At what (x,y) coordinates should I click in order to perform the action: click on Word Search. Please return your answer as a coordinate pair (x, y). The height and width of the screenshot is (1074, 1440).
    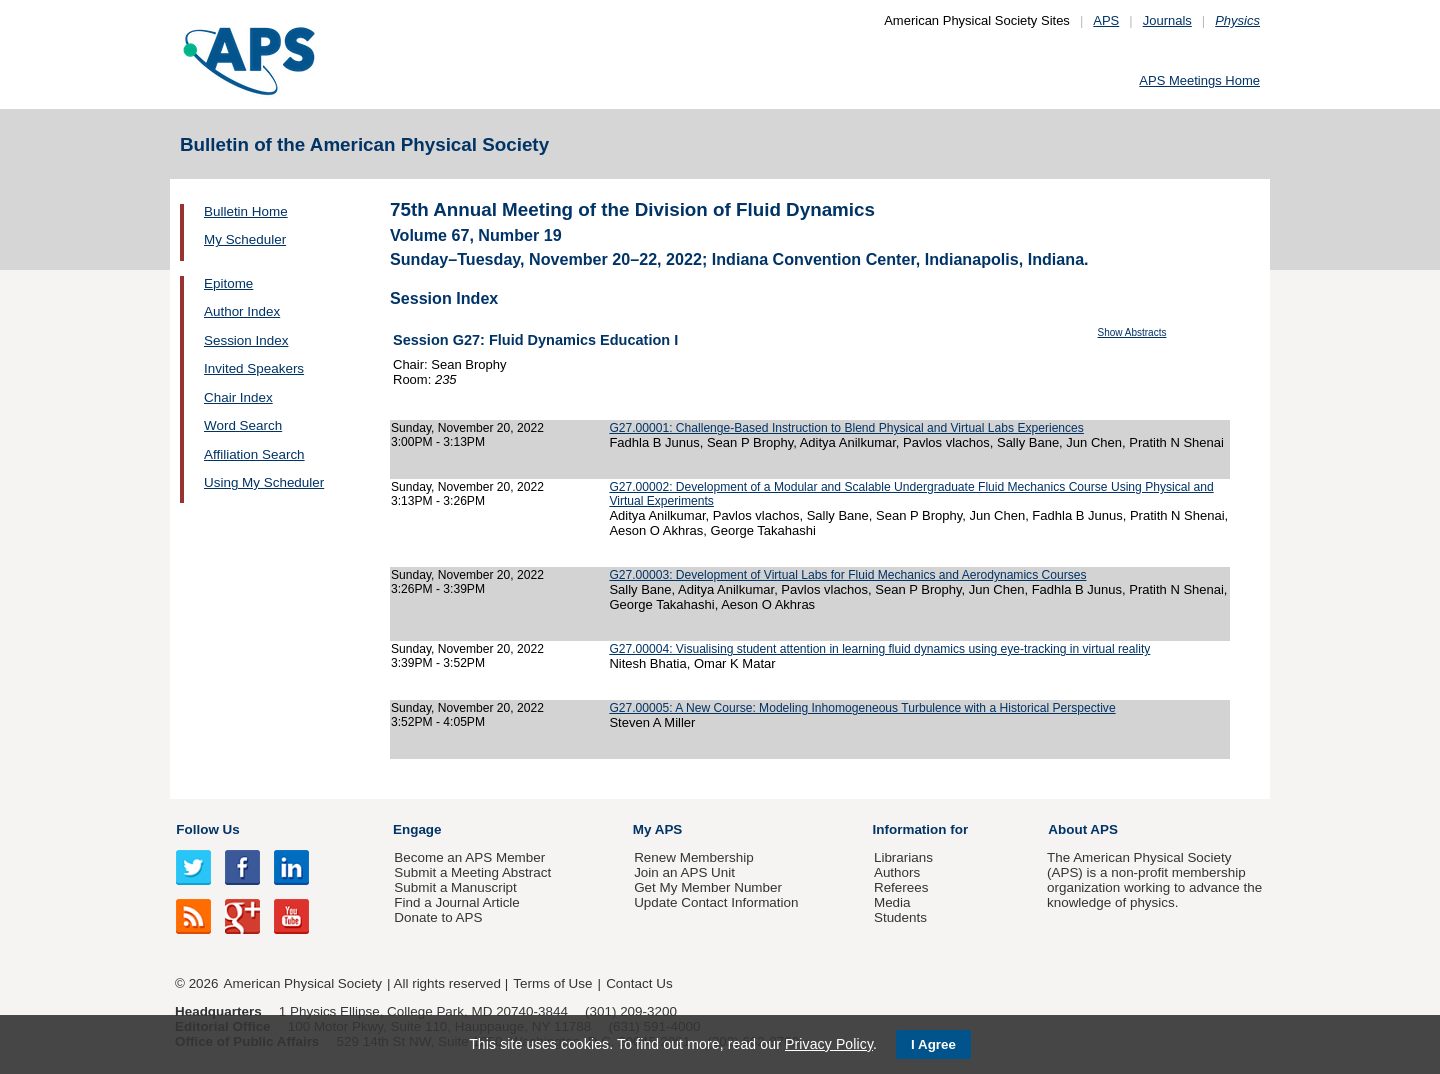
    Looking at the image, I should click on (243, 425).